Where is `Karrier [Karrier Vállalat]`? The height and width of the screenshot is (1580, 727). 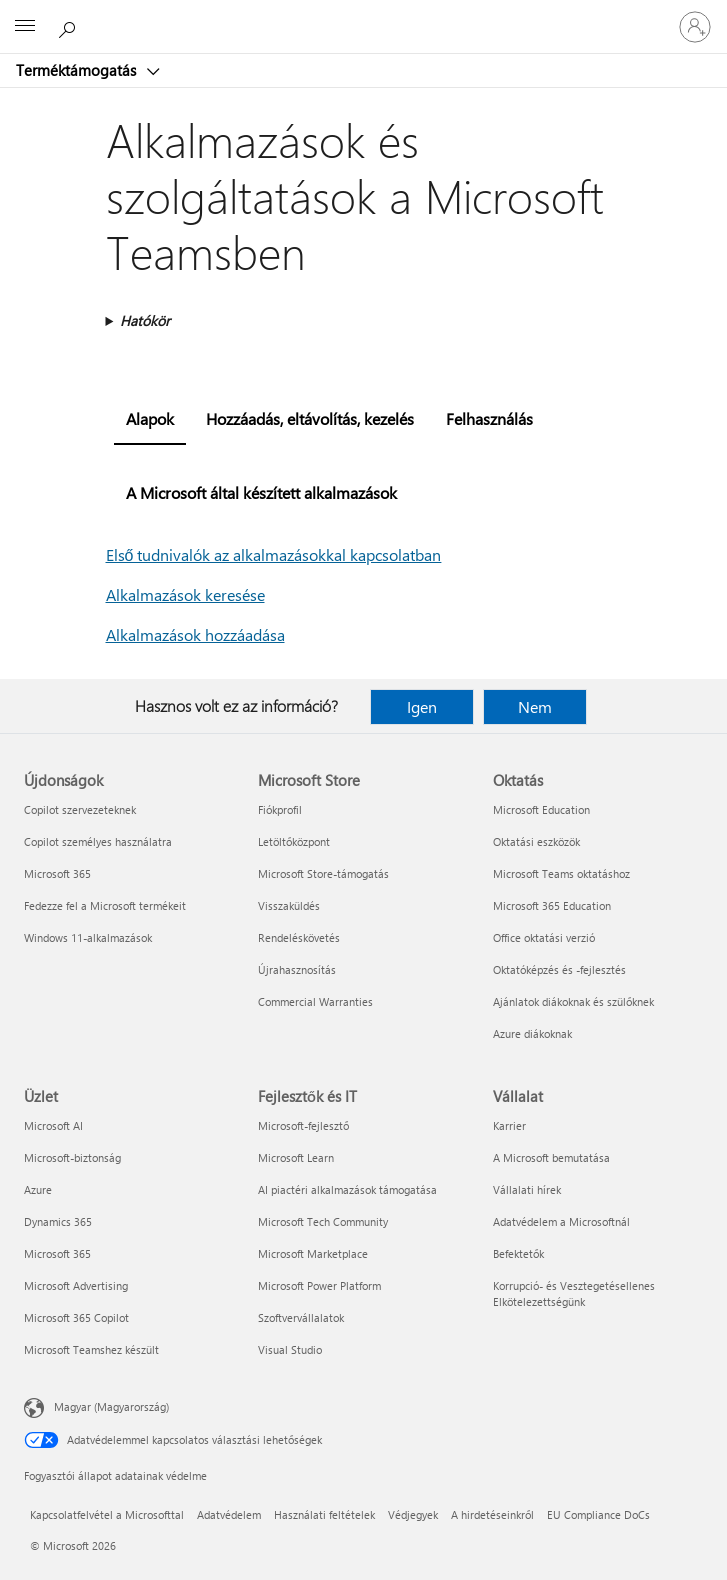 Karrier [Karrier Vállalat] is located at coordinates (509, 1125).